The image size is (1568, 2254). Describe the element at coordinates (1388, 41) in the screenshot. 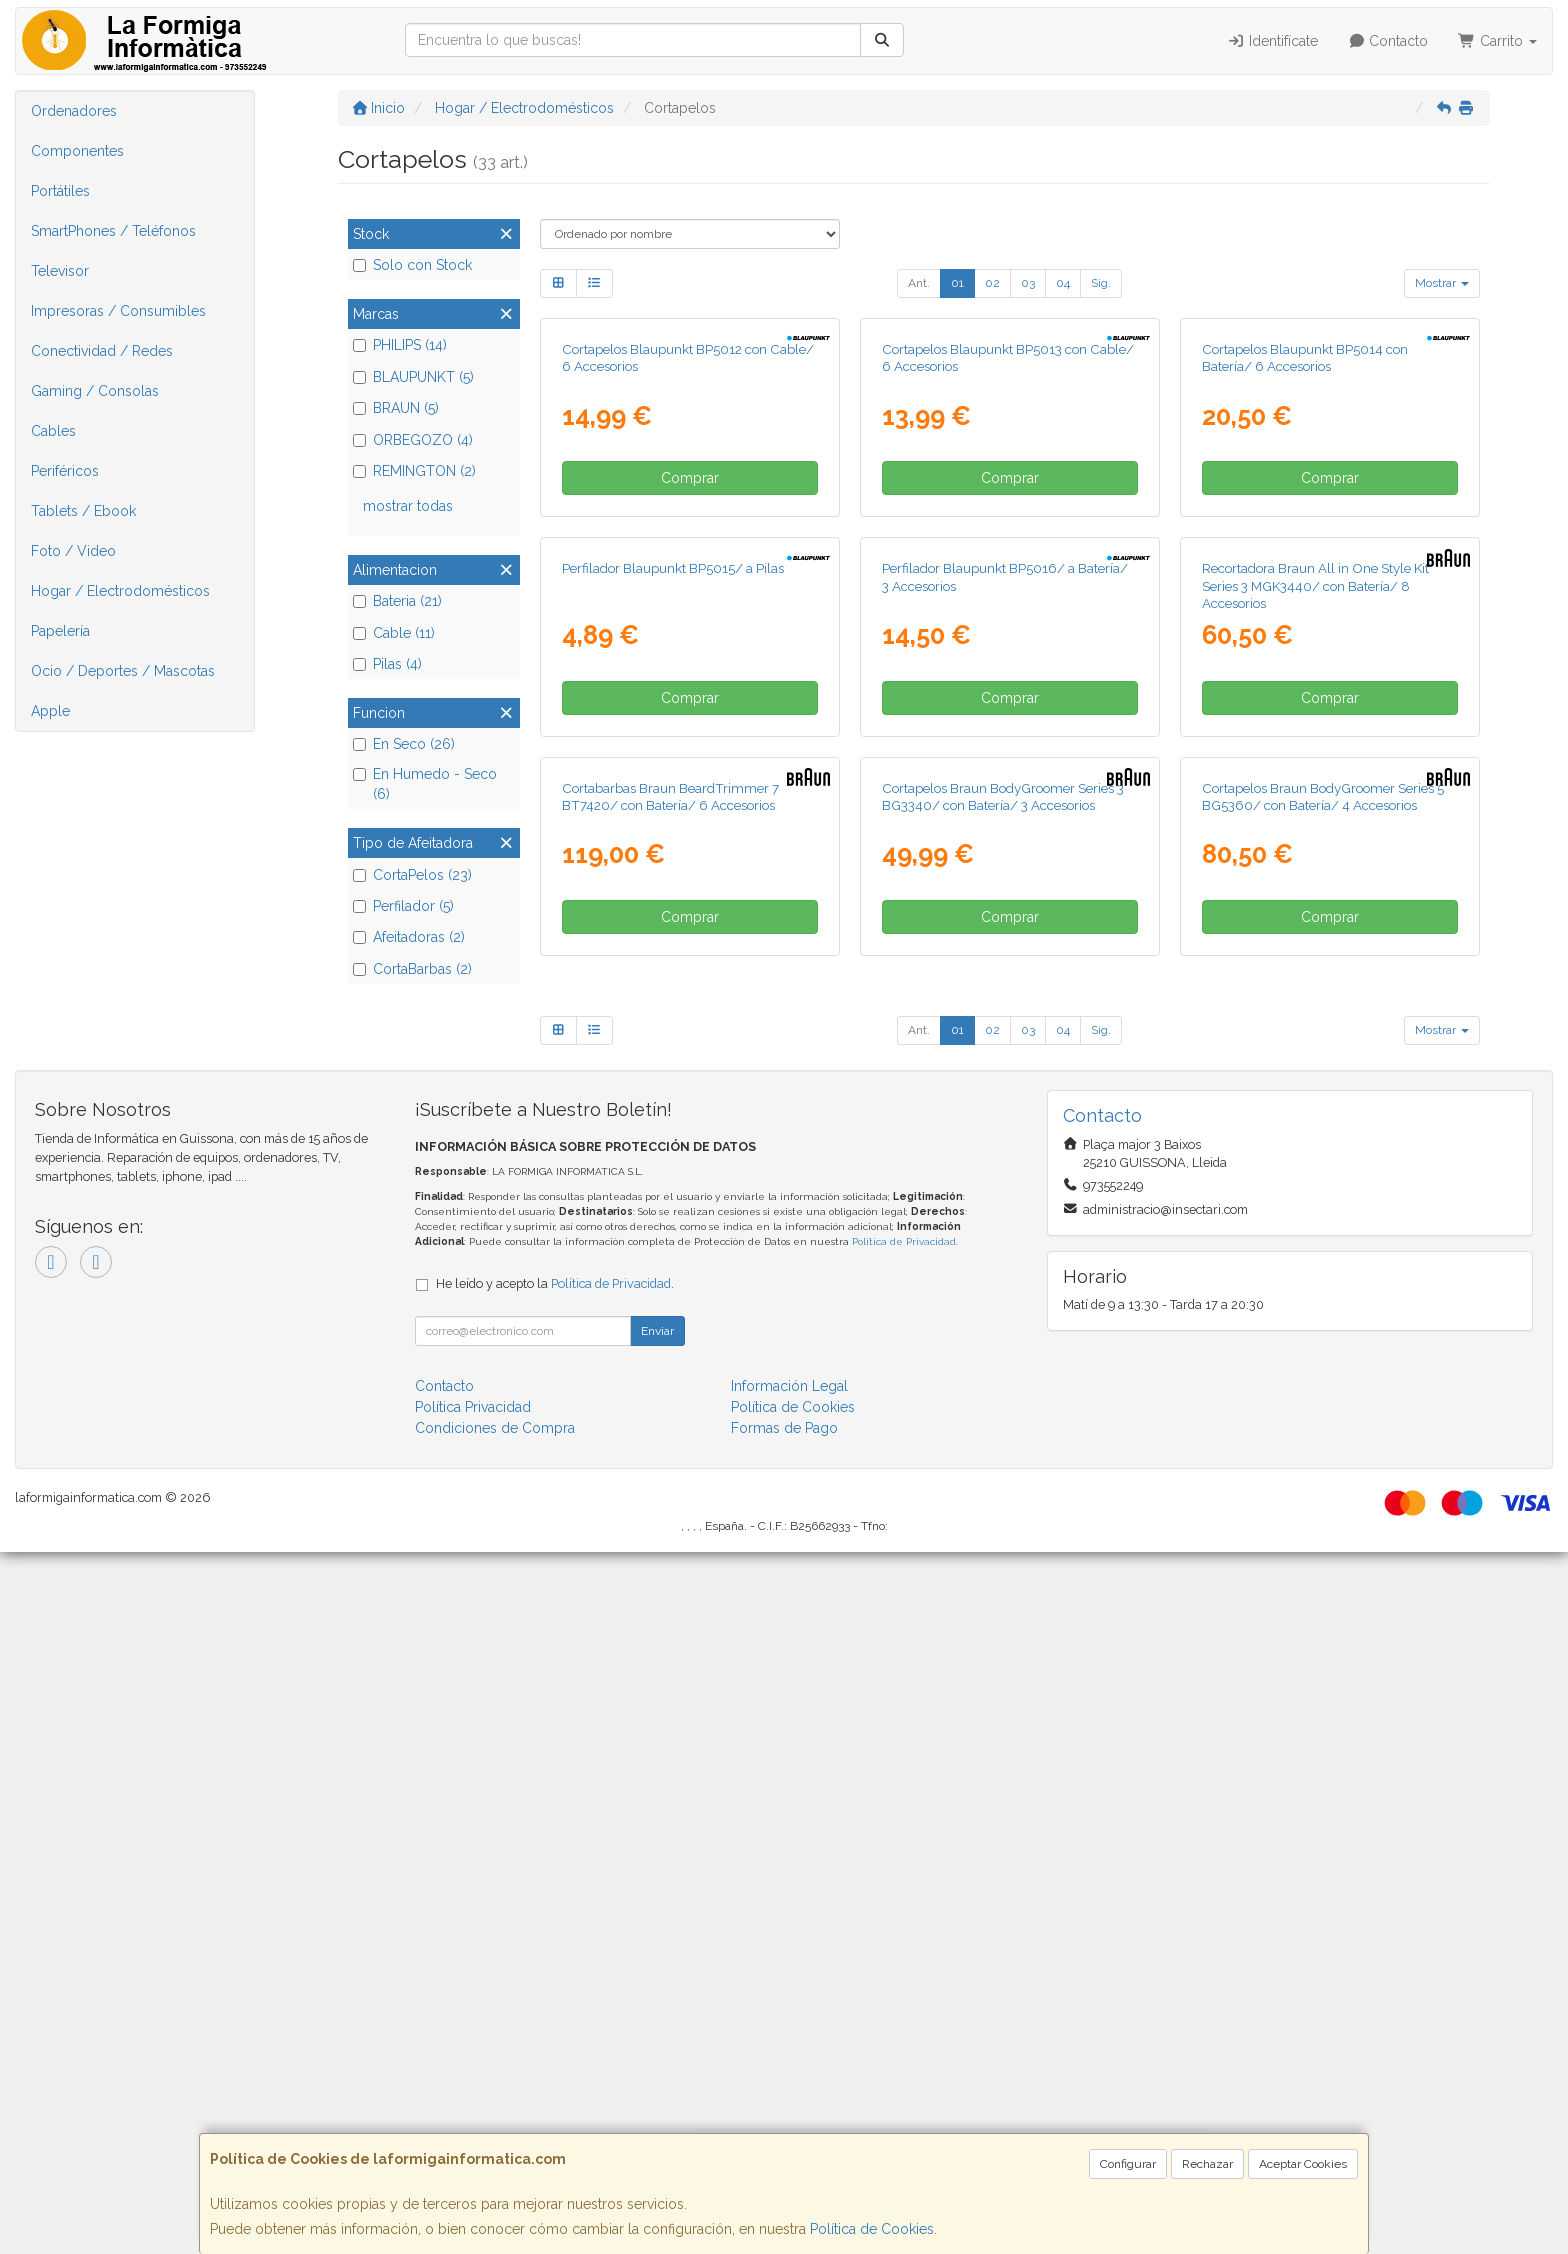

I see `Contacto` at that location.